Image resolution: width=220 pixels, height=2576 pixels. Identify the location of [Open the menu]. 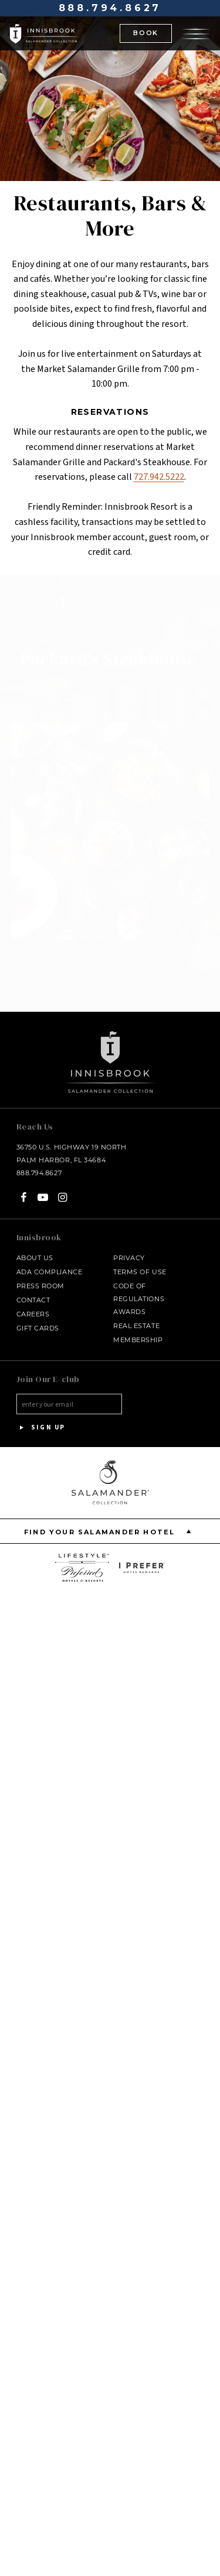
(196, 33).